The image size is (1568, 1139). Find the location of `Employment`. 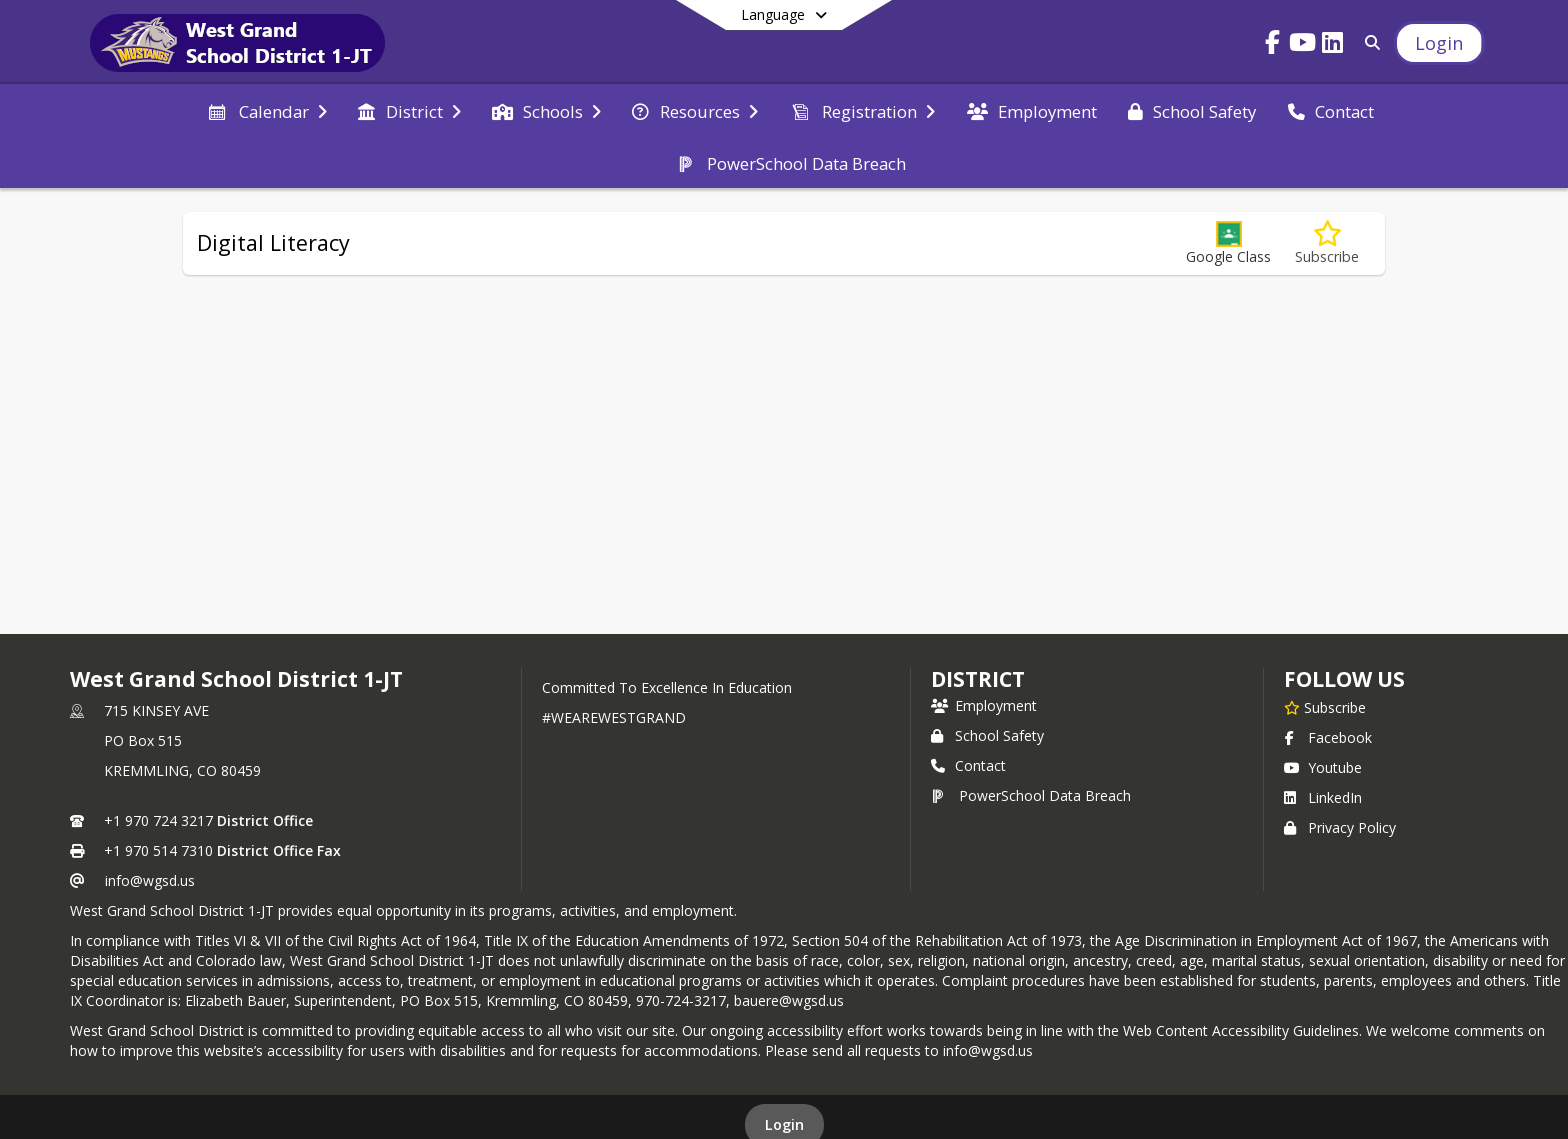

Employment is located at coordinates (984, 705).